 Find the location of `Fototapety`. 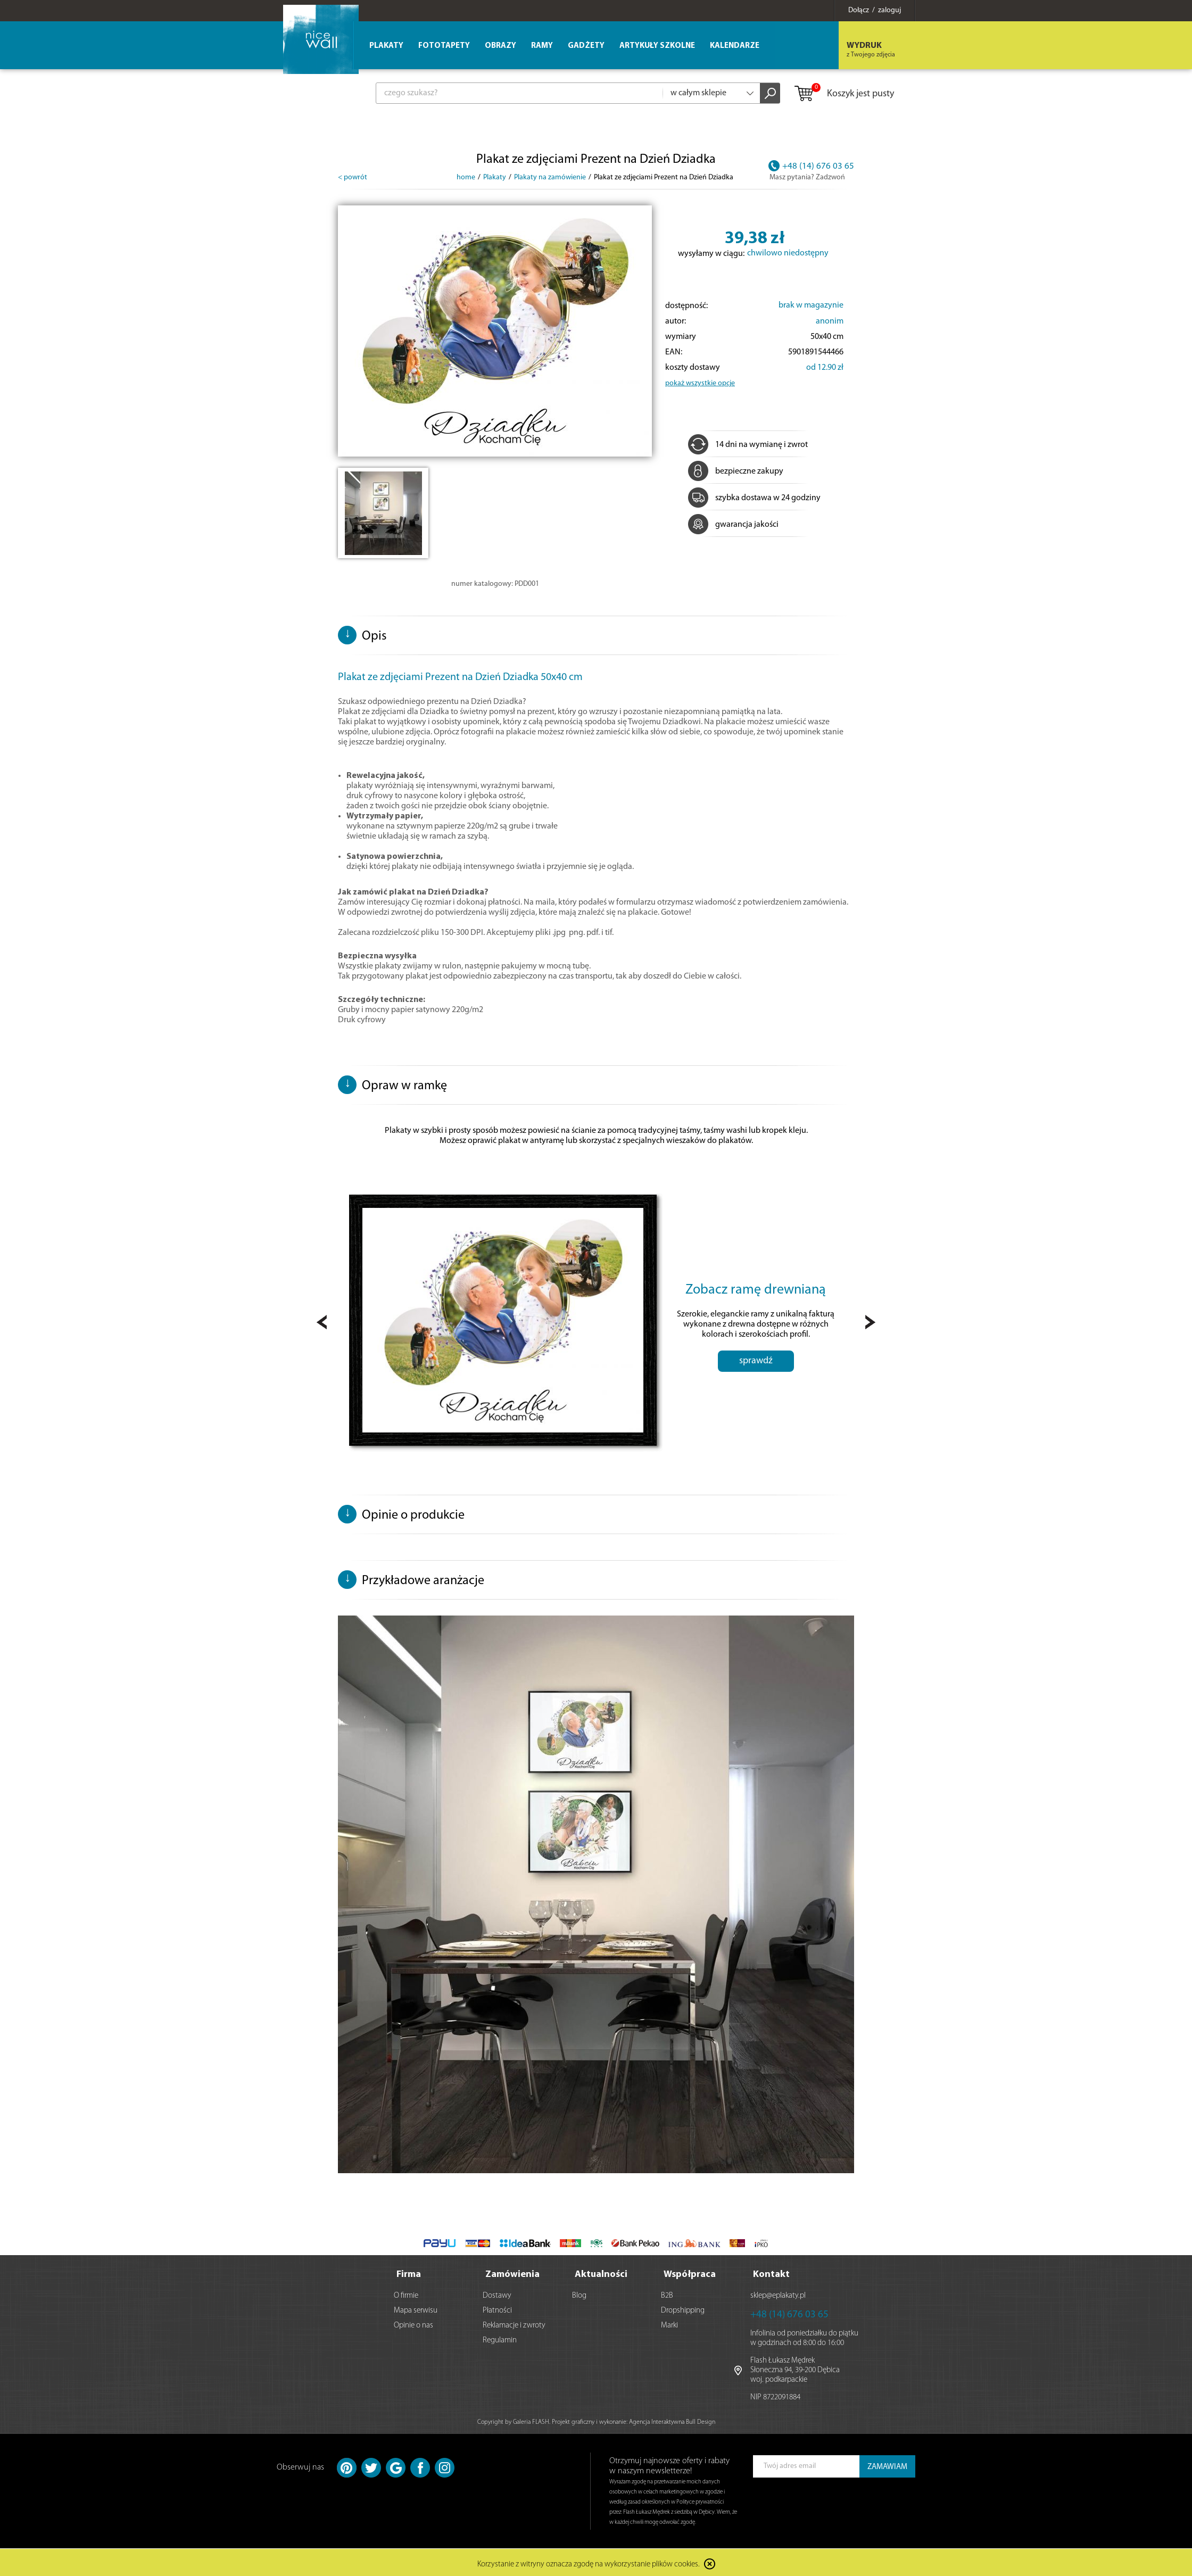

Fototapety is located at coordinates (444, 46).